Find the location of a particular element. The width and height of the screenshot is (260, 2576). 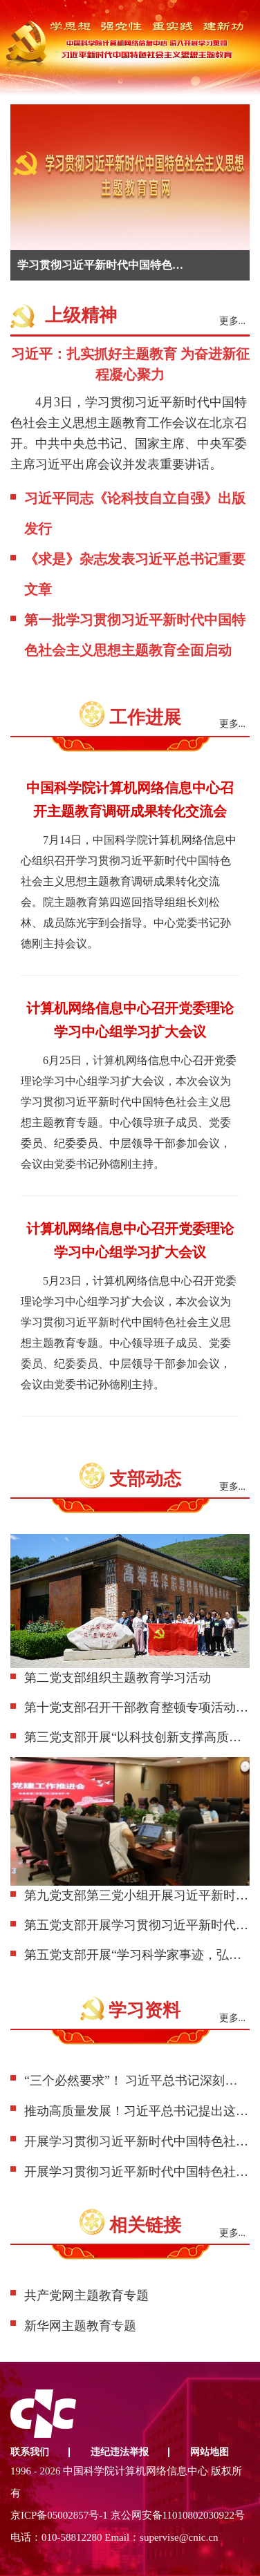

第一批学习贯彻习近平新时代中国特色社会主义思想主题教育全面启动 is located at coordinates (134, 635).